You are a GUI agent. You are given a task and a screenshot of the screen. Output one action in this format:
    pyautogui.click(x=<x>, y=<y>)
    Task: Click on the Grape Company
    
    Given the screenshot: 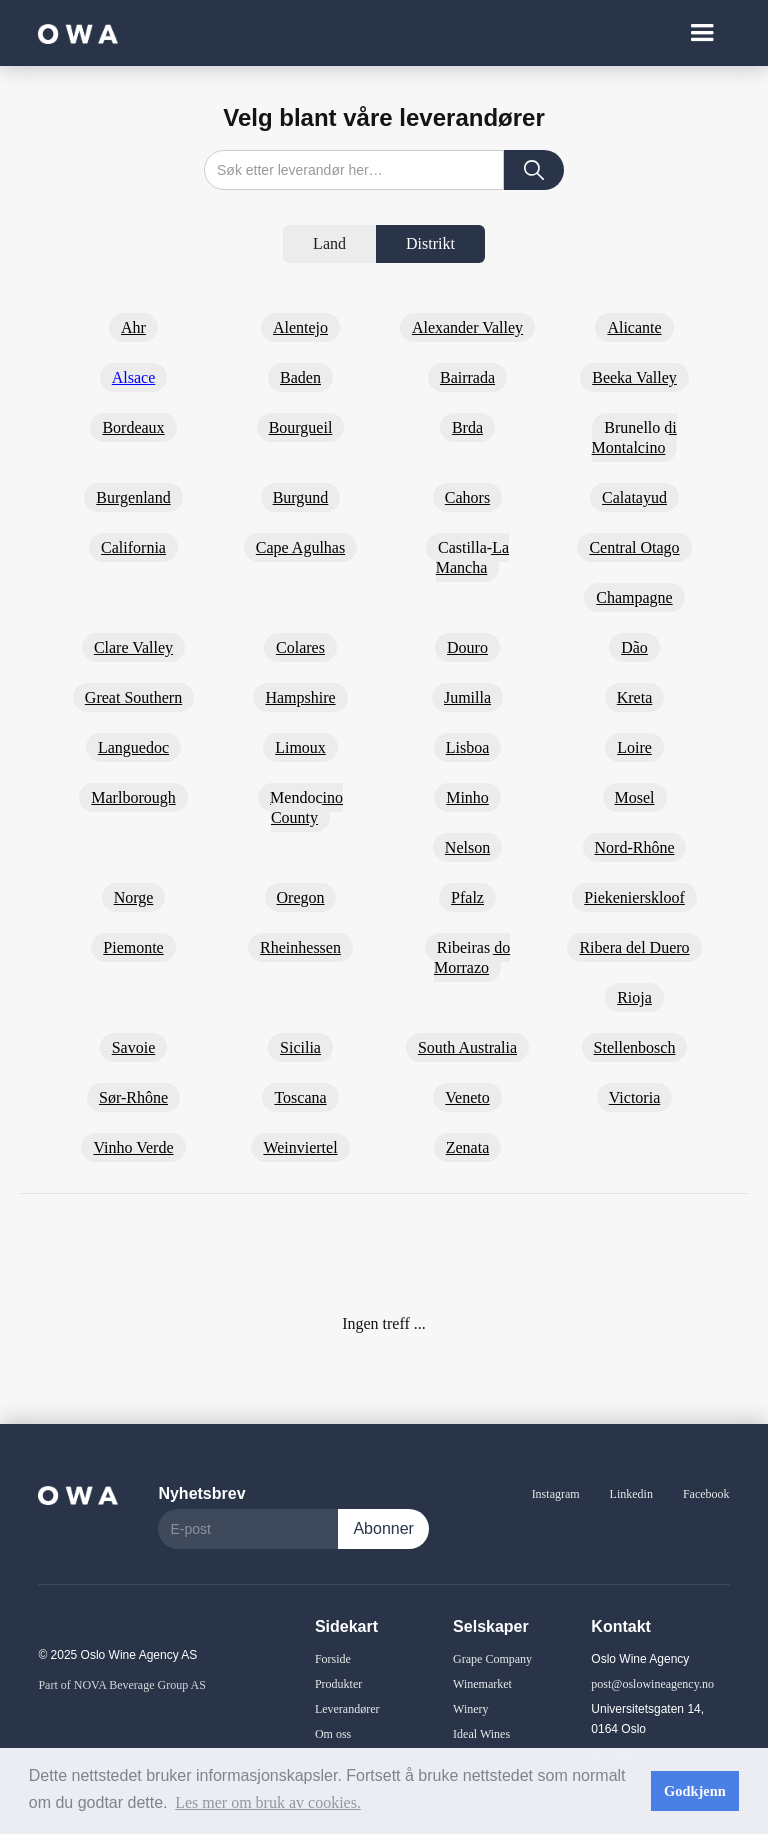 What is the action you would take?
    pyautogui.click(x=492, y=1659)
    